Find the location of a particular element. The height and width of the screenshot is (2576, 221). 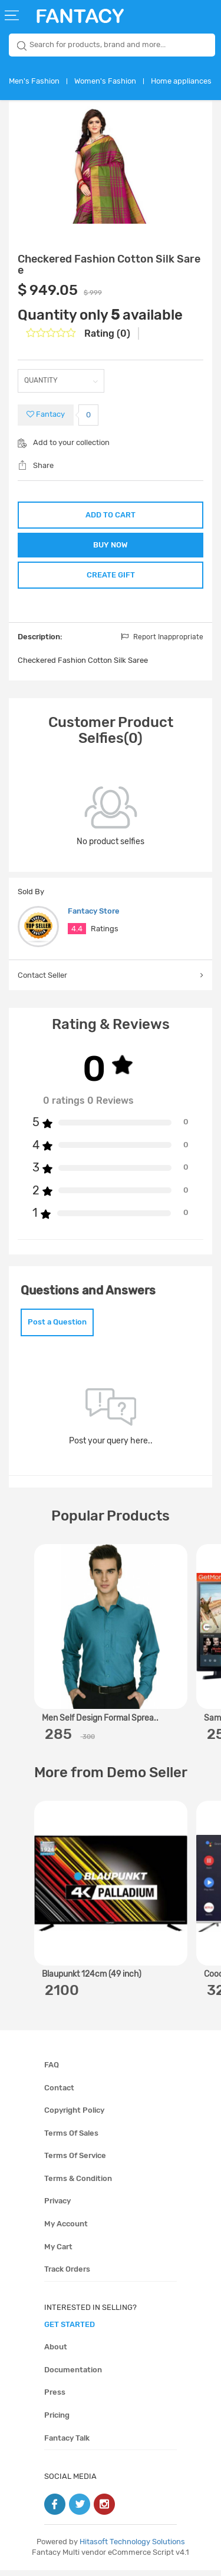

4.4 is located at coordinates (77, 934).